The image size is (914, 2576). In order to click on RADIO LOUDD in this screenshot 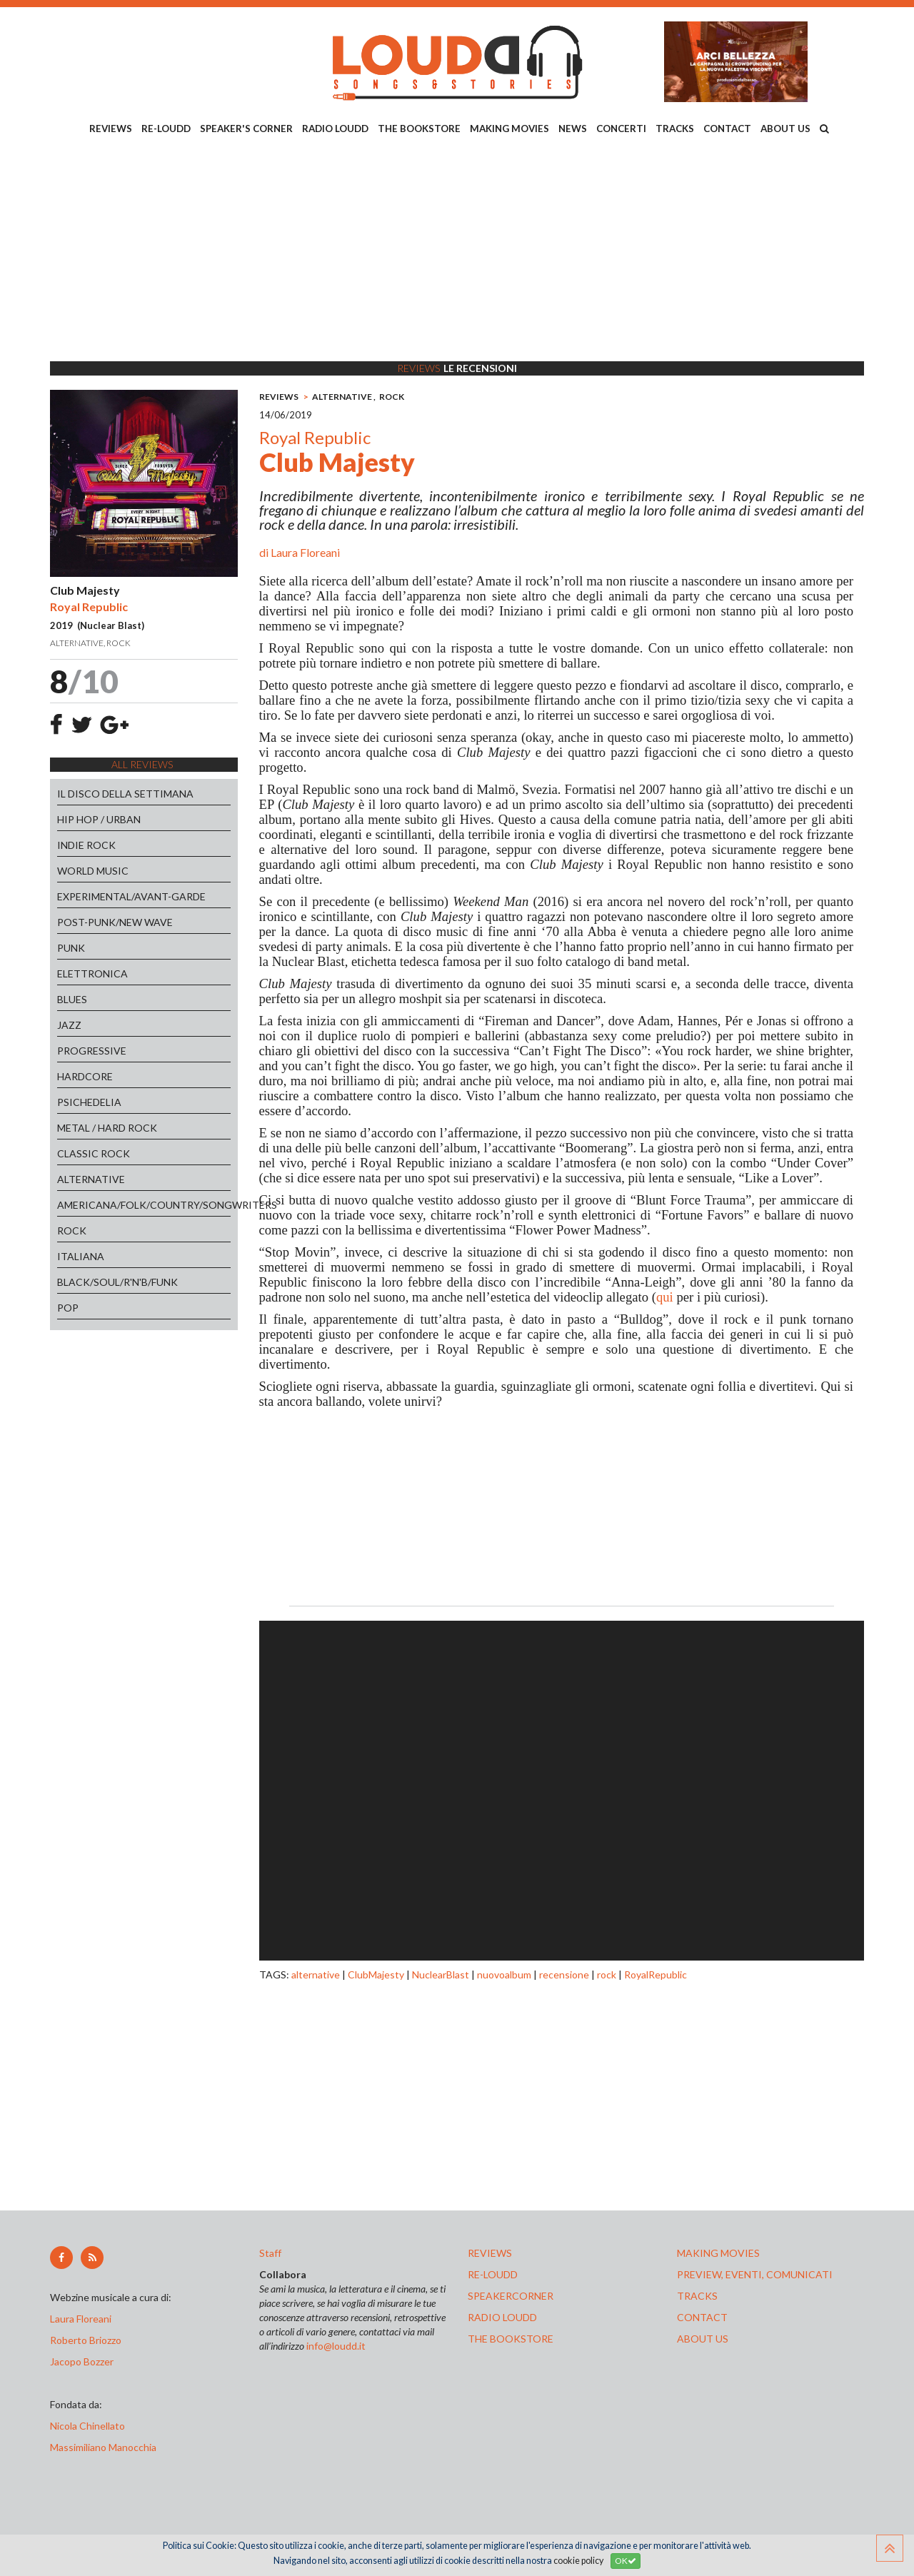, I will do `click(335, 128)`.